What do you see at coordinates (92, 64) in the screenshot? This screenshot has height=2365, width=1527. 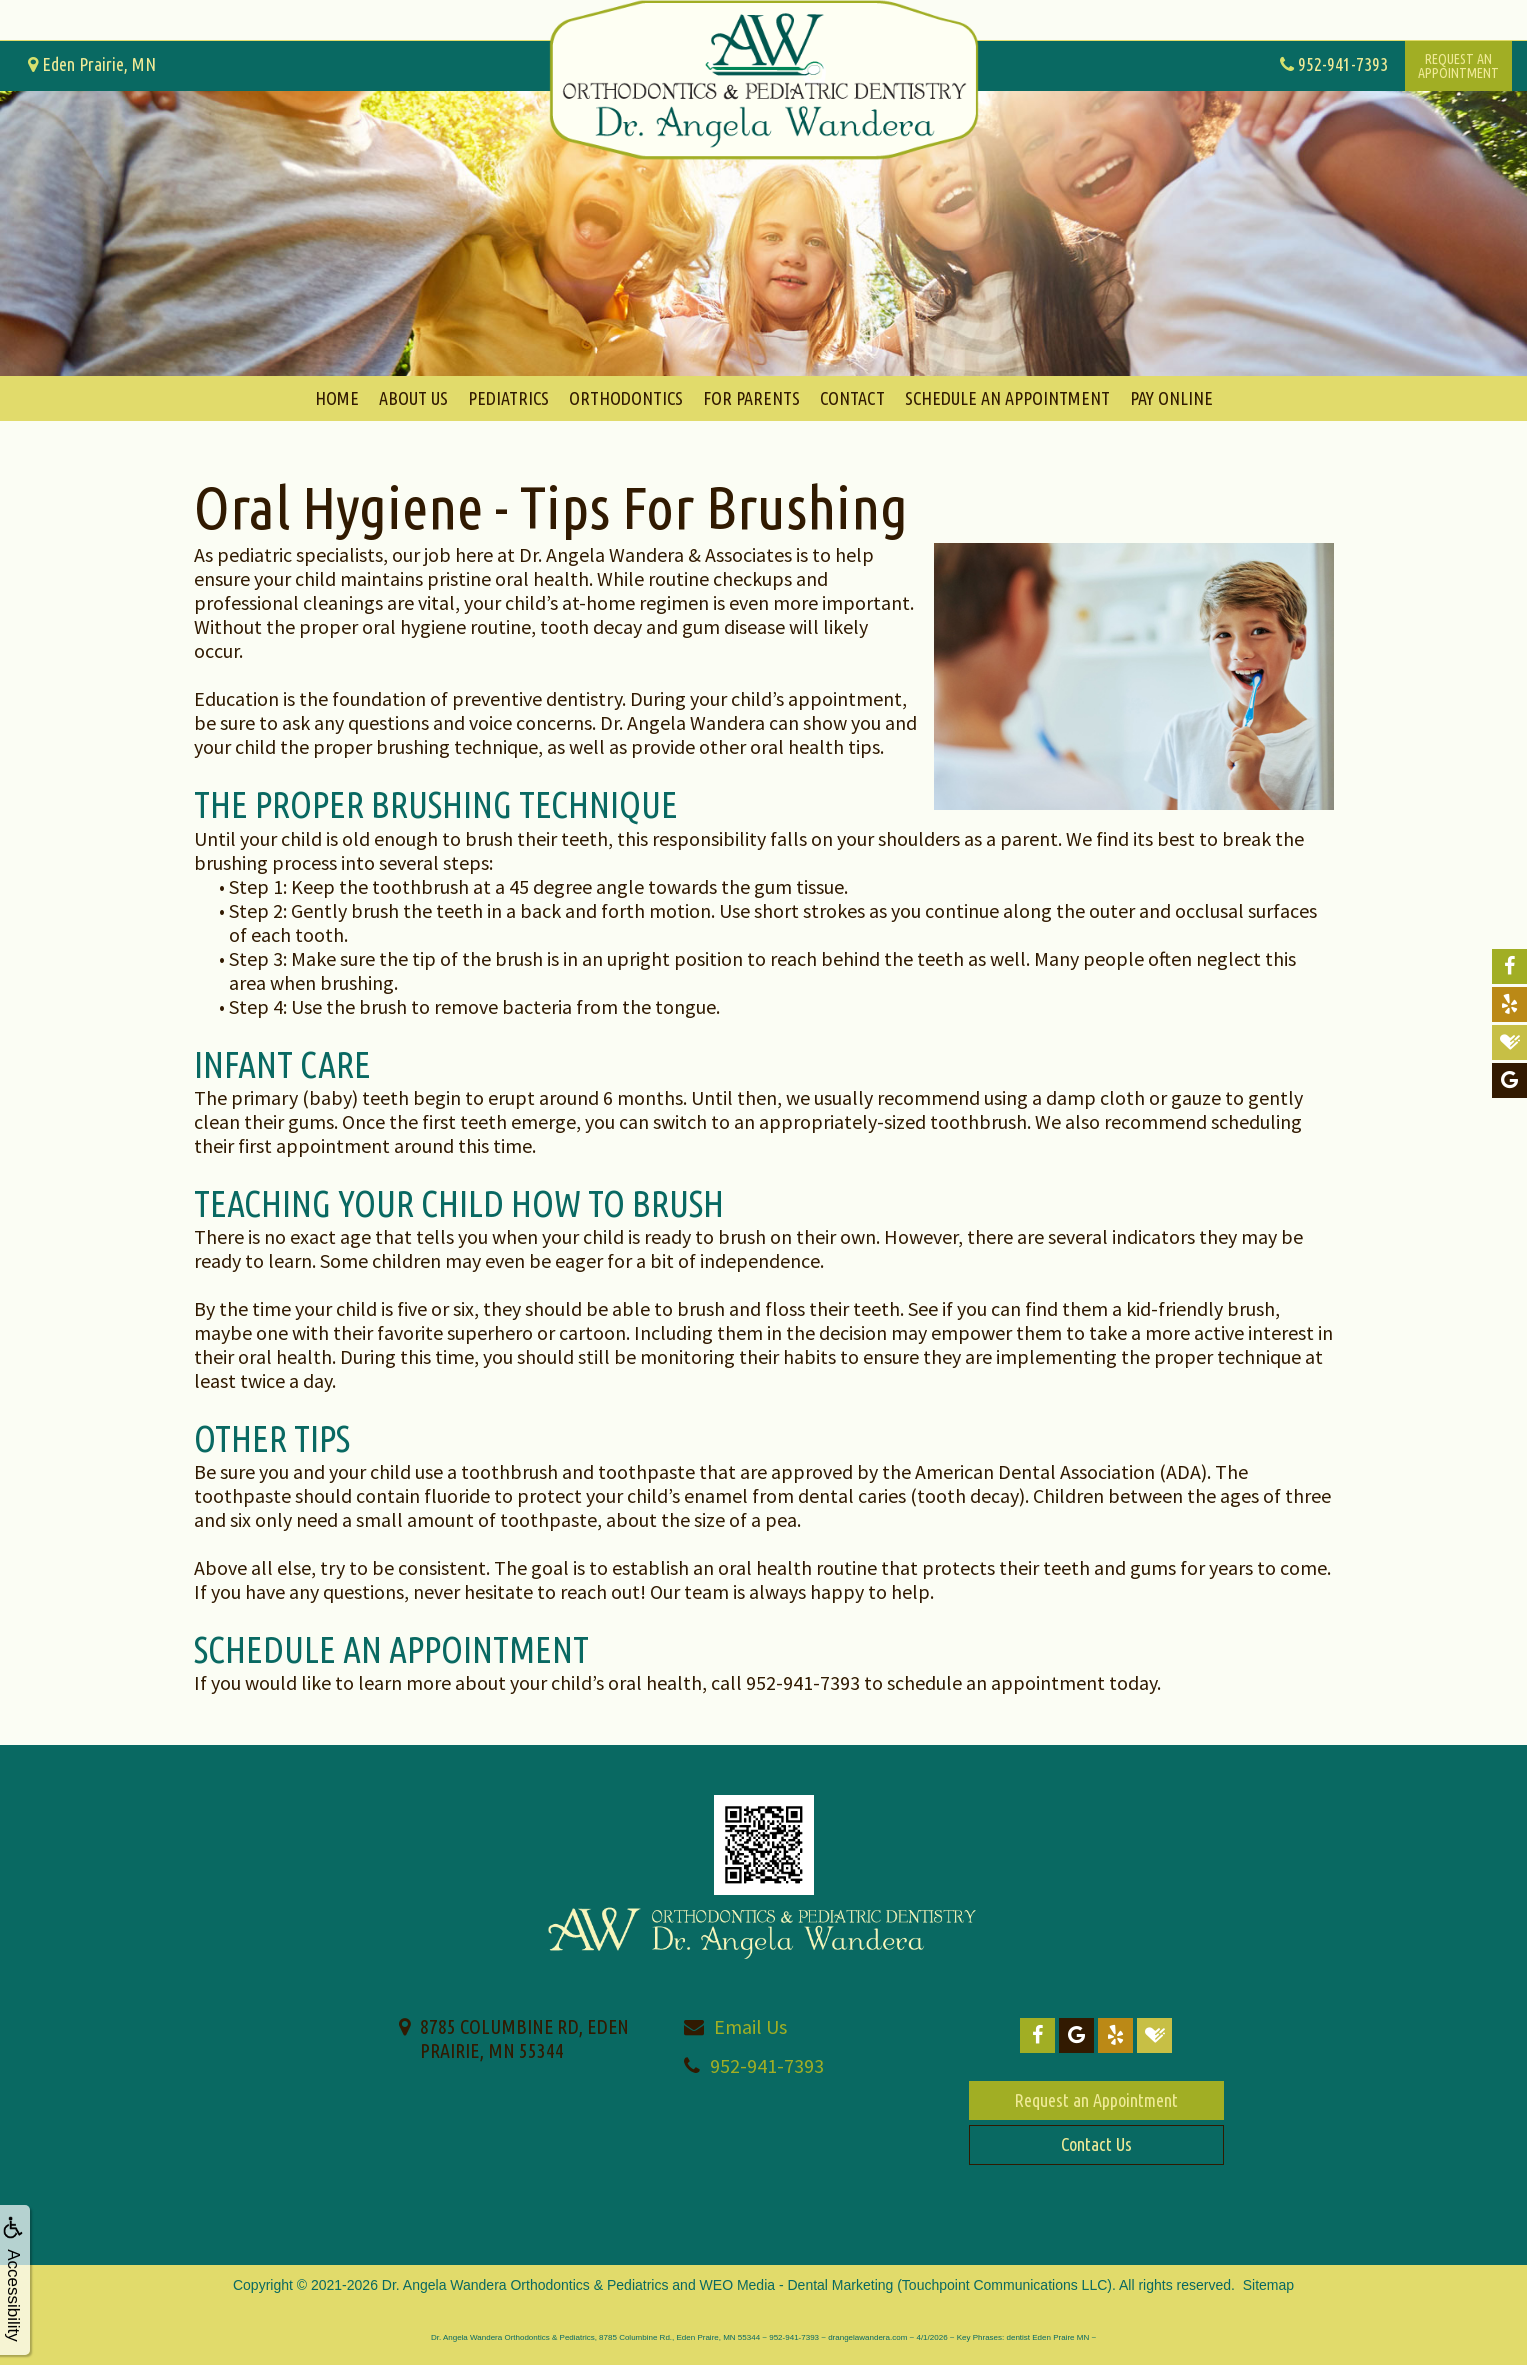 I see `Eden Prairie, MN` at bounding box center [92, 64].